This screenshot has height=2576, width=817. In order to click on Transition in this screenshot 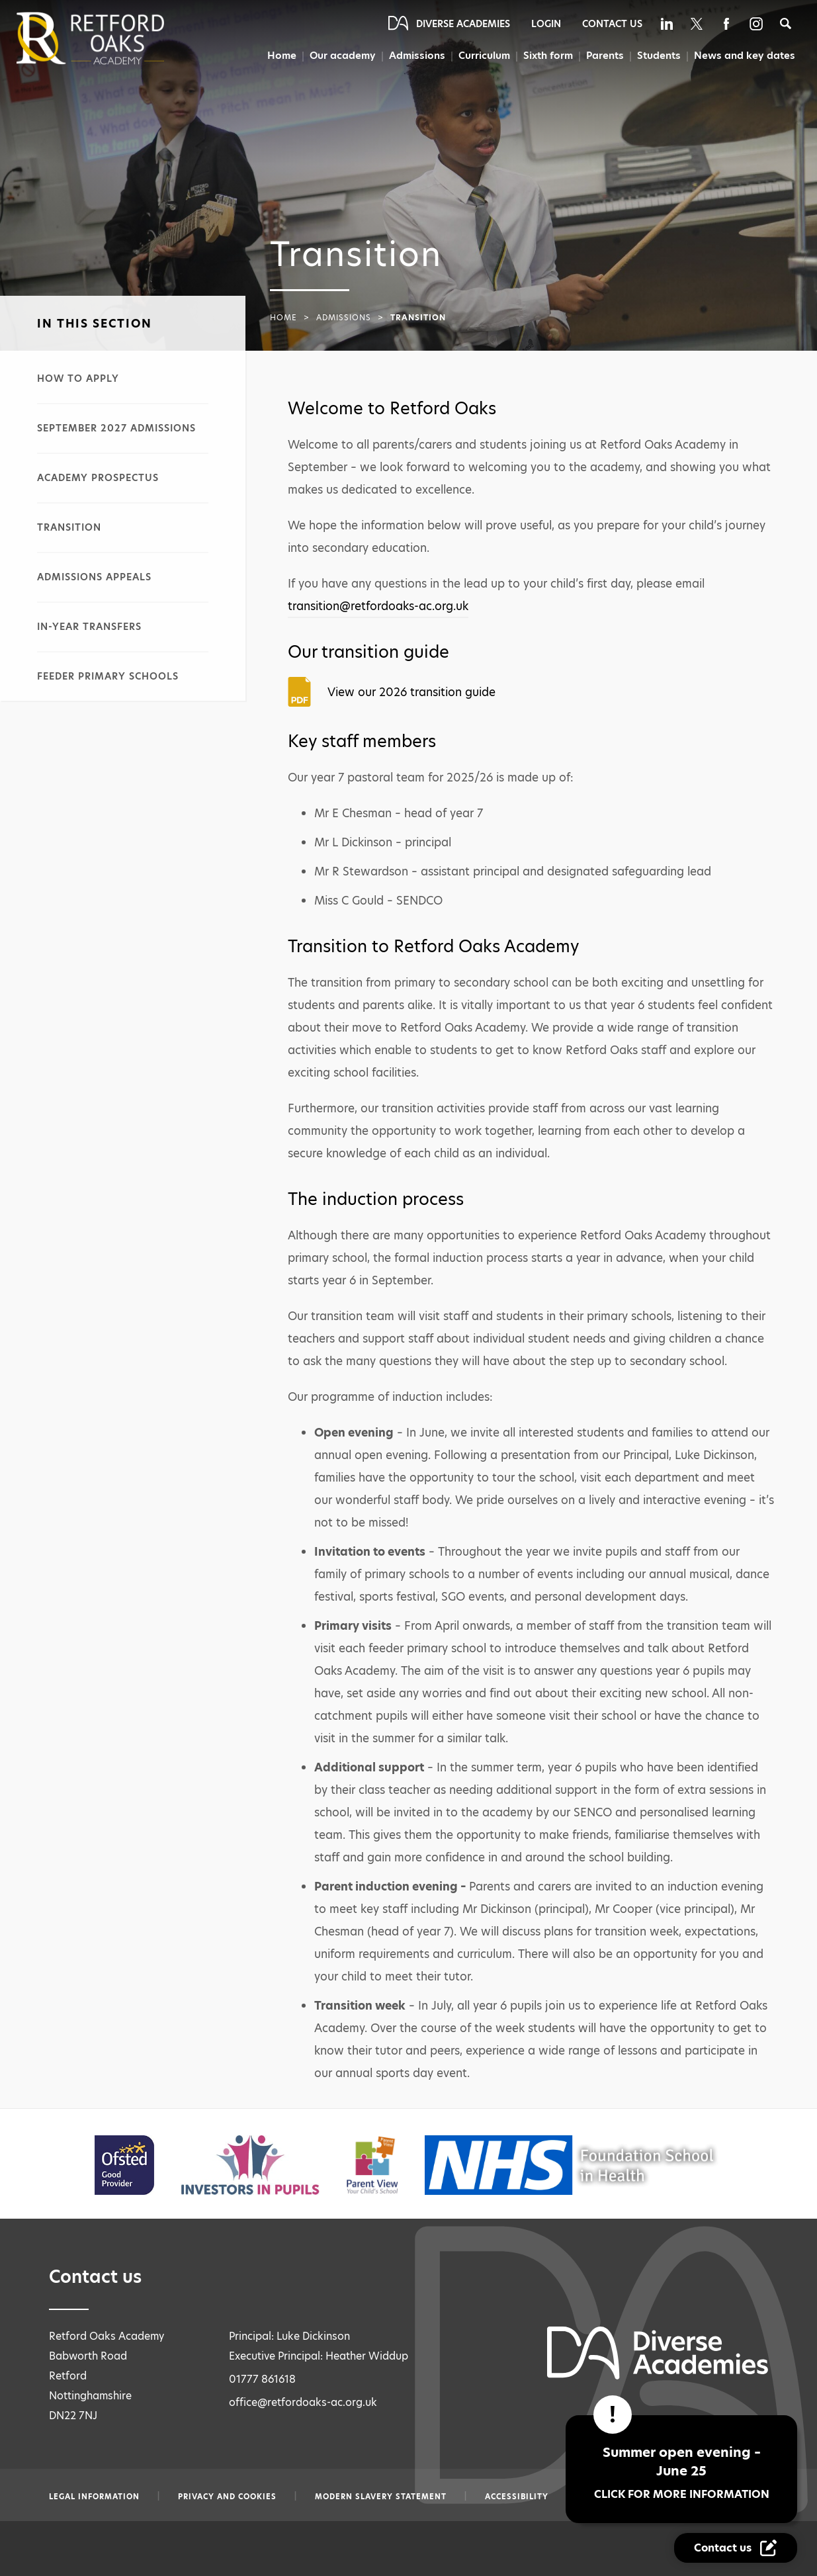, I will do `click(69, 527)`.